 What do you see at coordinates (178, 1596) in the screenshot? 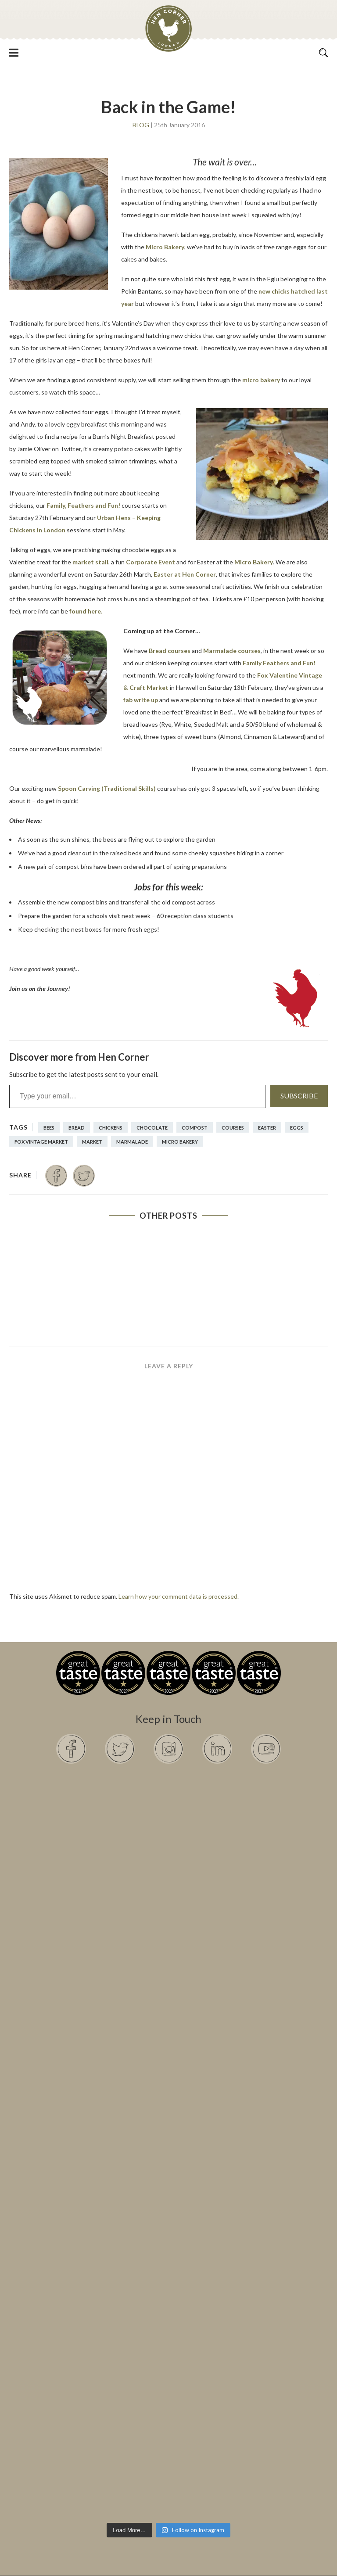
I see `Learn how your comment data is processed.` at bounding box center [178, 1596].